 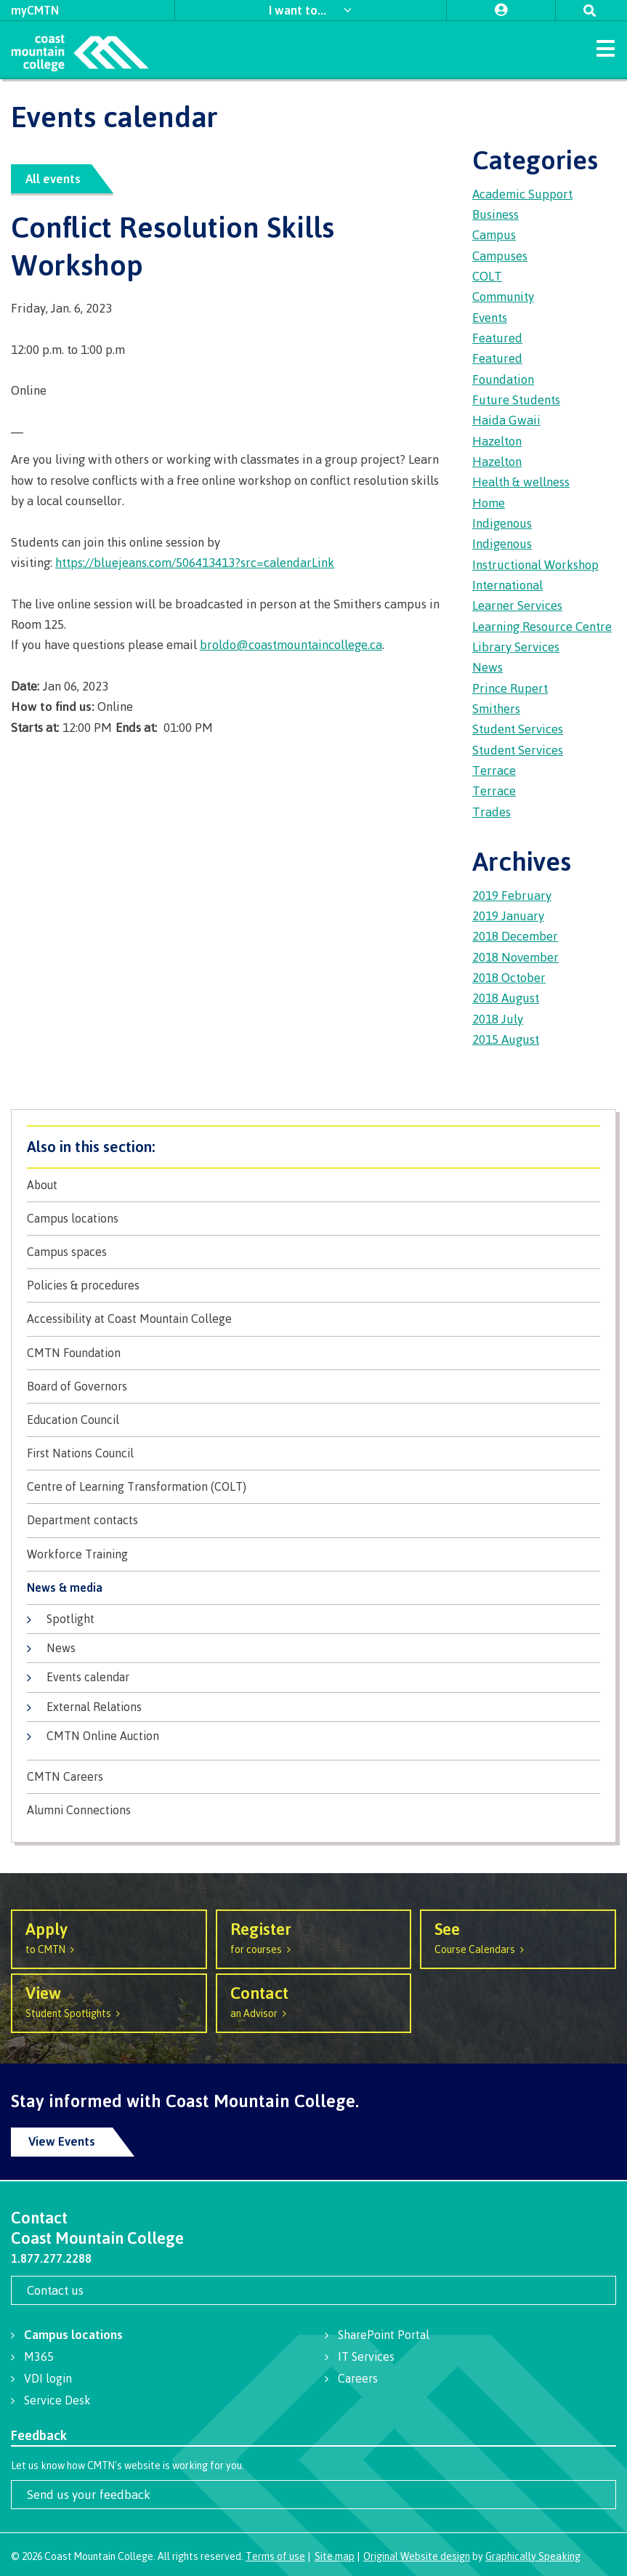 I want to click on News, so click(x=61, y=1648).